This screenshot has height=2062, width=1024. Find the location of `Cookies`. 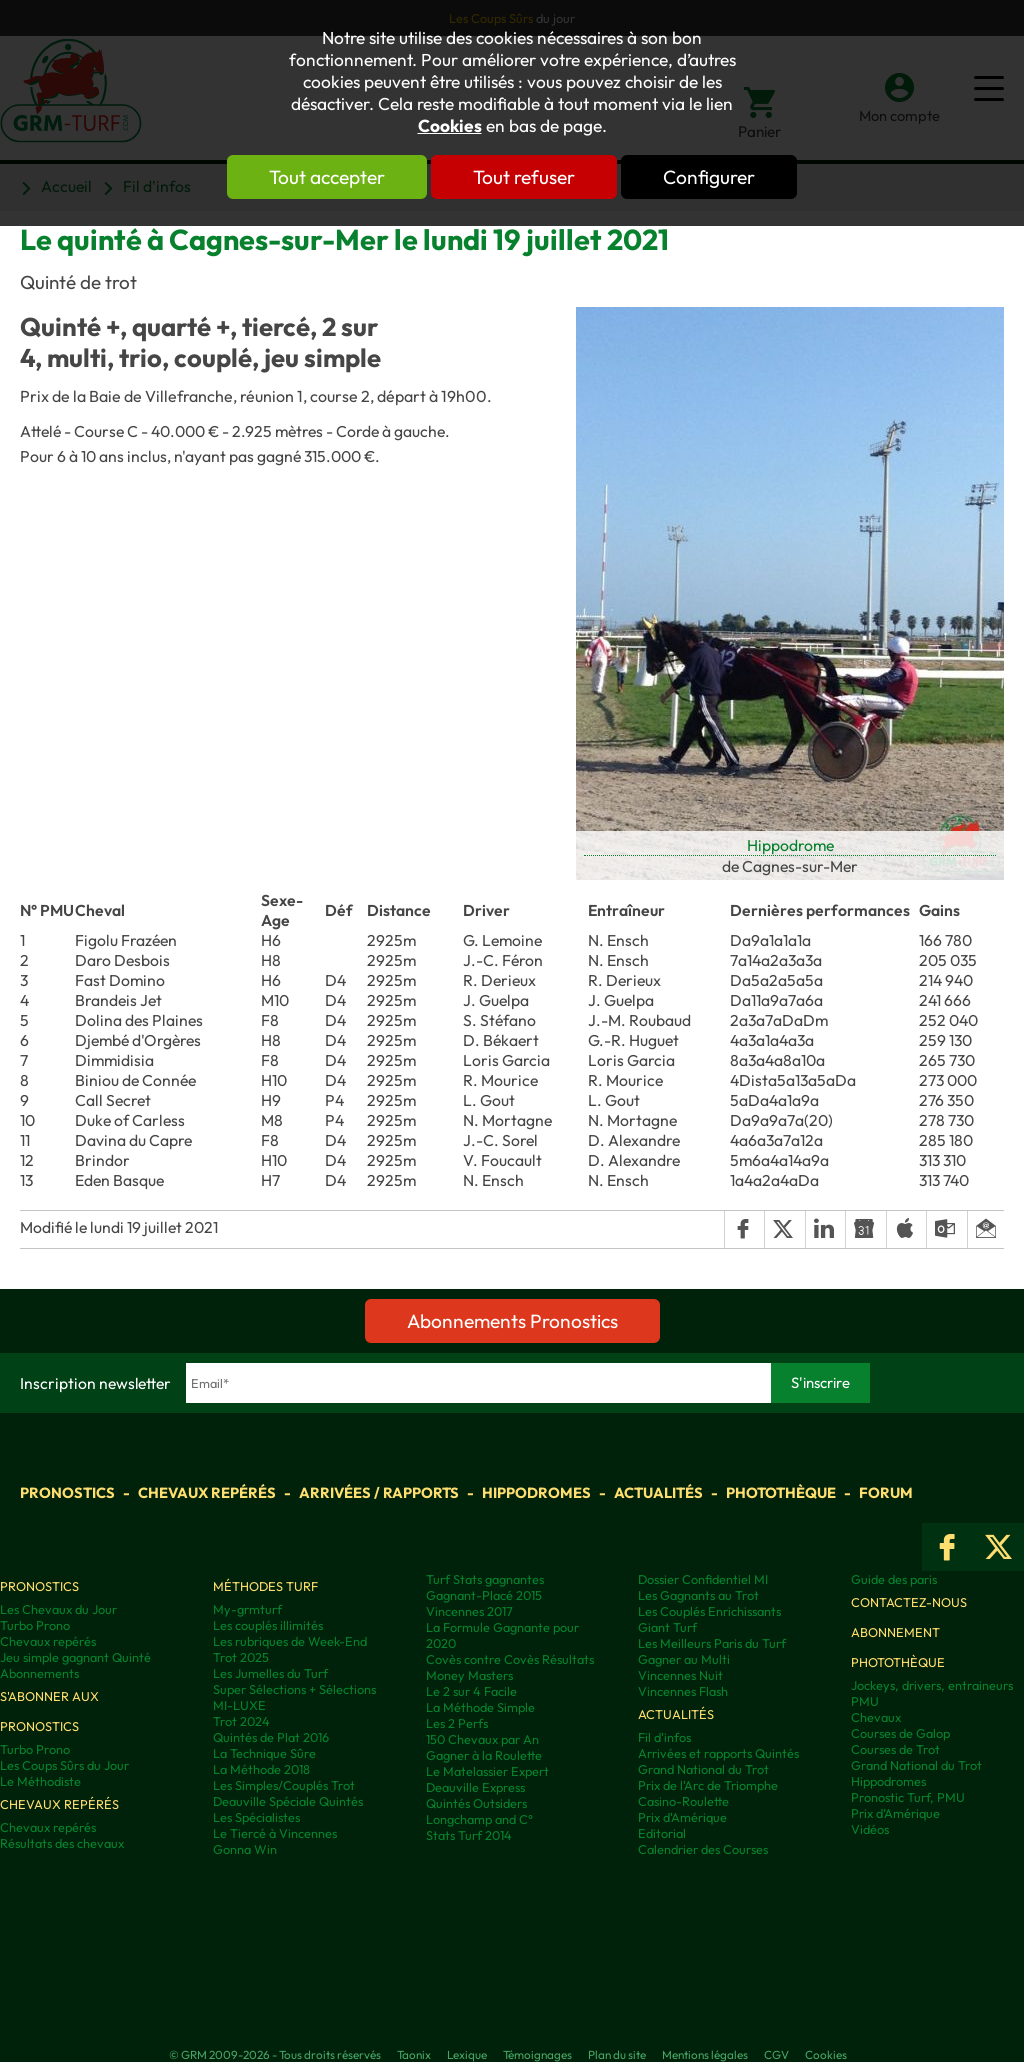

Cookies is located at coordinates (450, 126).